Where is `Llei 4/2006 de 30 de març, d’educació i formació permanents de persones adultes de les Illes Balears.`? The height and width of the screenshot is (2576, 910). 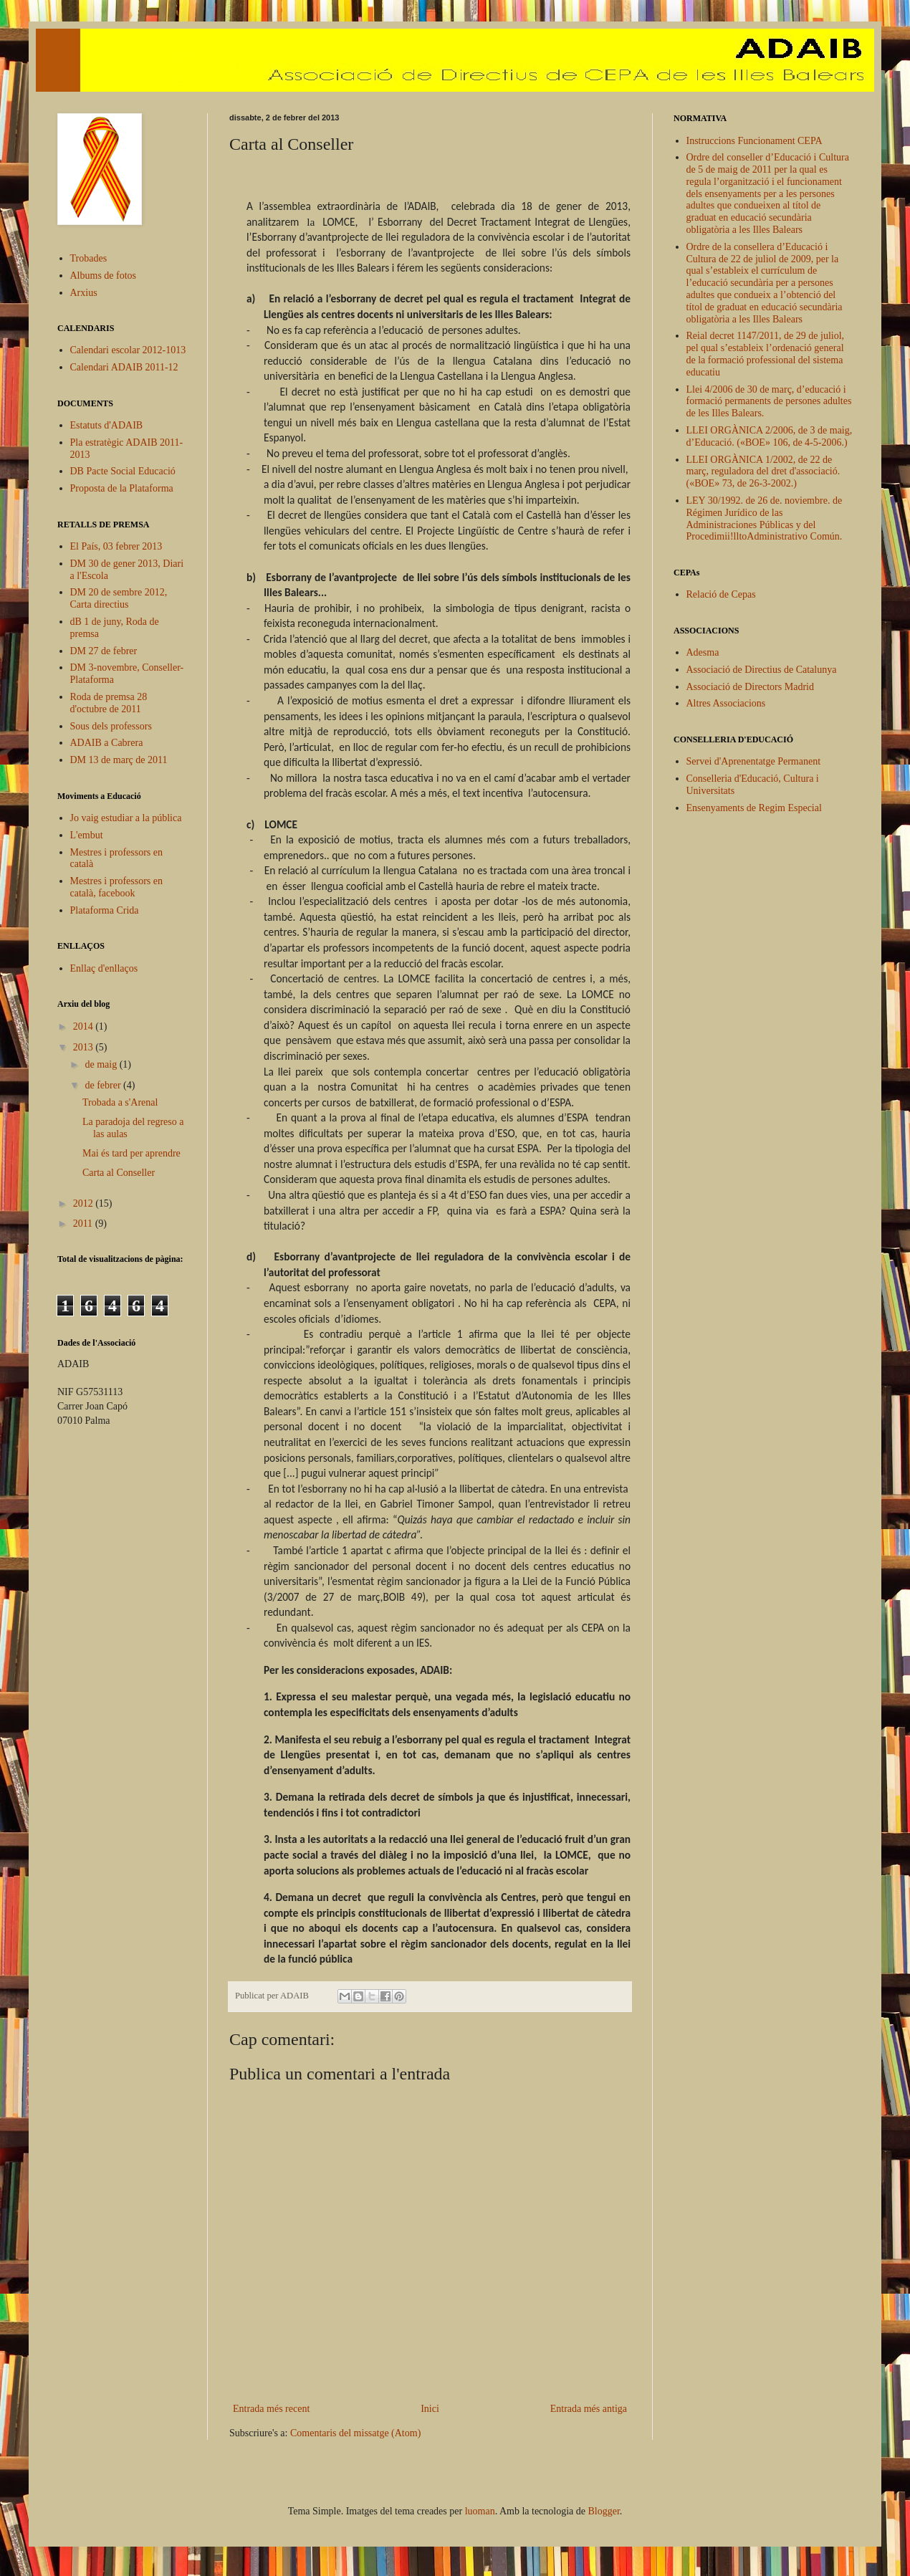
Llei 4/2006 de 30 de març, d’educació i formació permanents de persones adultes de les Illes Balears. is located at coordinates (769, 401).